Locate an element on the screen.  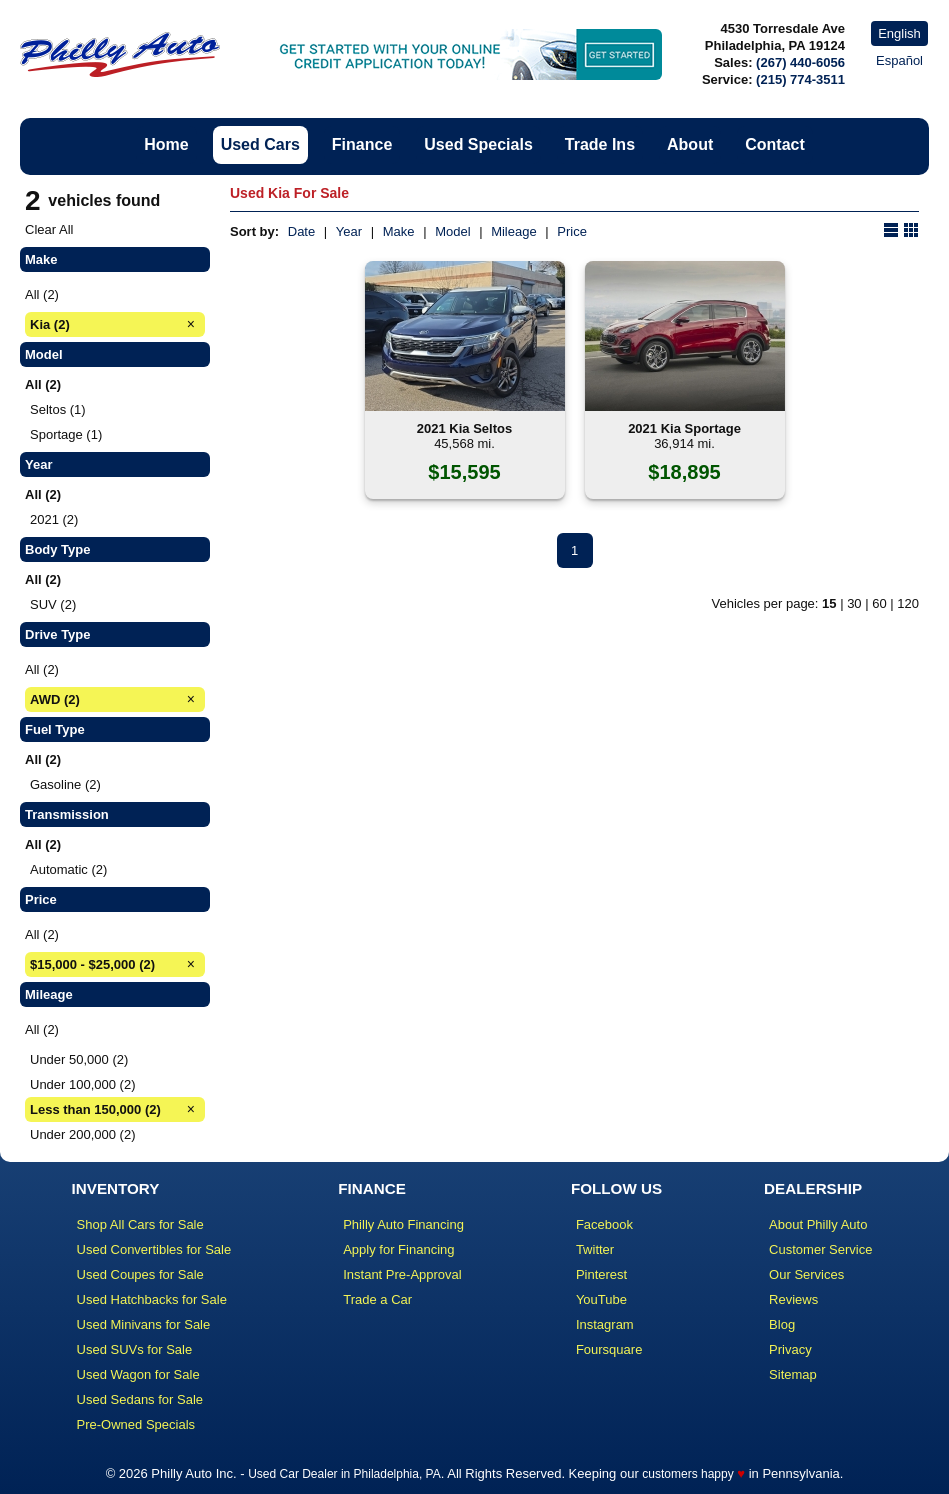
Blog is located at coordinates (782, 1324).